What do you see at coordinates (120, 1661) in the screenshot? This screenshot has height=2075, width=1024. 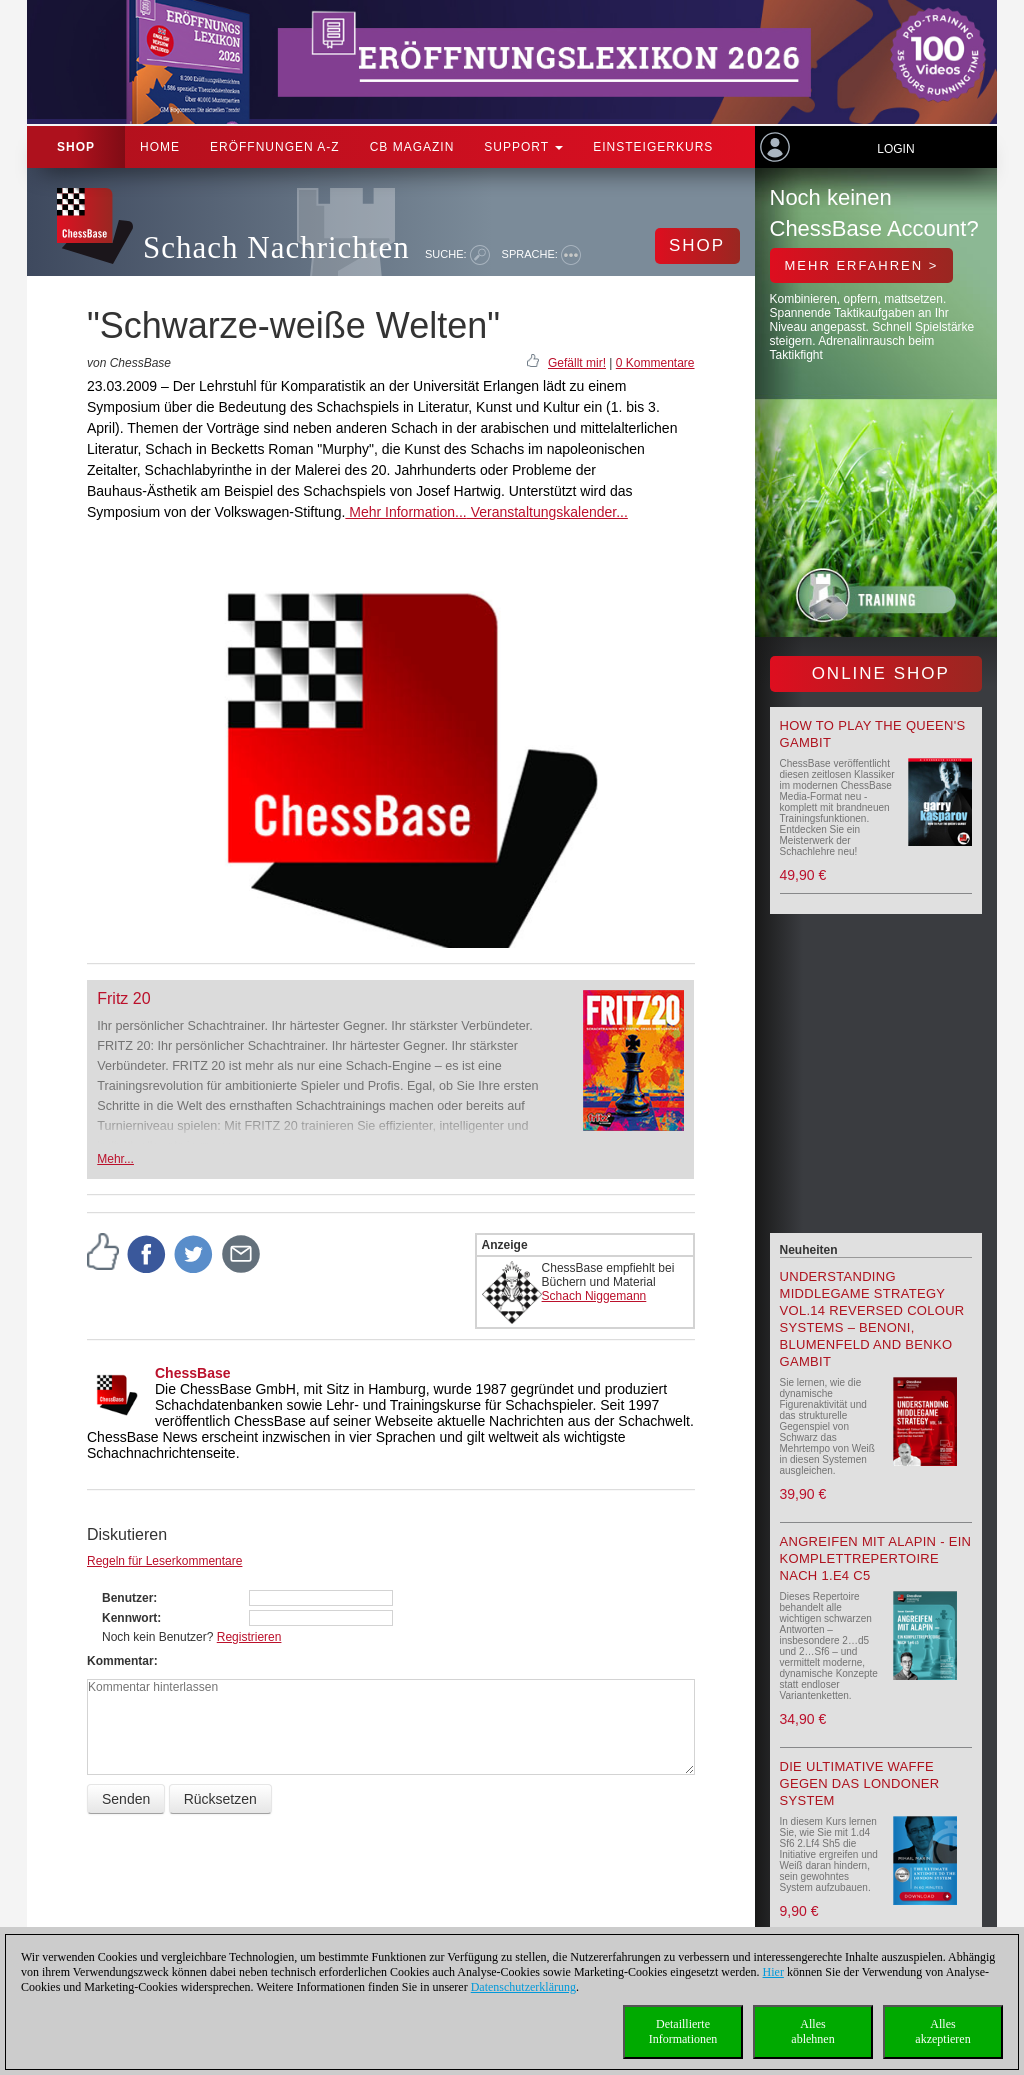 I see `Kommentar` at bounding box center [120, 1661].